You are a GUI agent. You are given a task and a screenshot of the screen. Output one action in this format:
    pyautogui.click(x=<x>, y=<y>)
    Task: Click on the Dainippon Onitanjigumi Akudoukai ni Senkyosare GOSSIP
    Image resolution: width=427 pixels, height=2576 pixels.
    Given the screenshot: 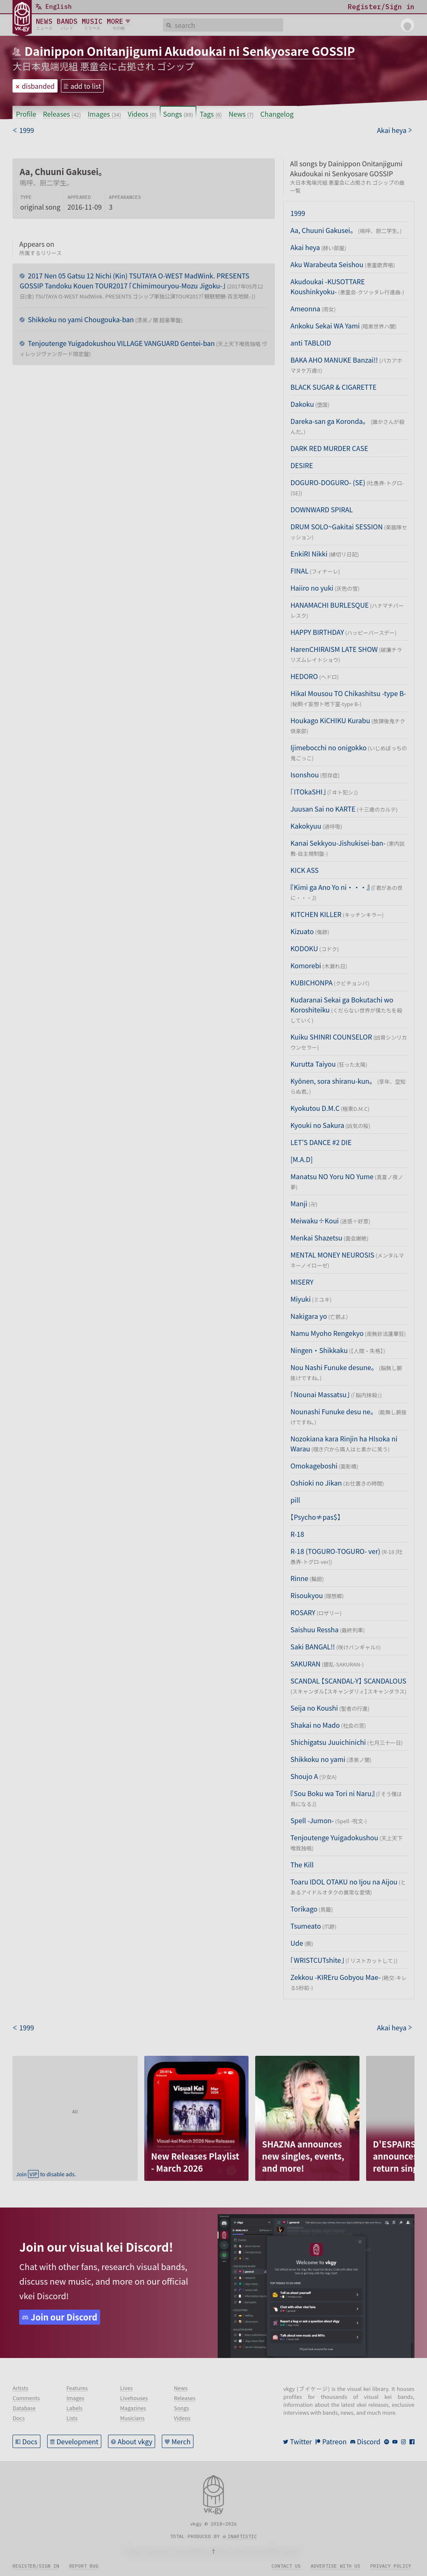 What is the action you would take?
    pyautogui.click(x=190, y=51)
    